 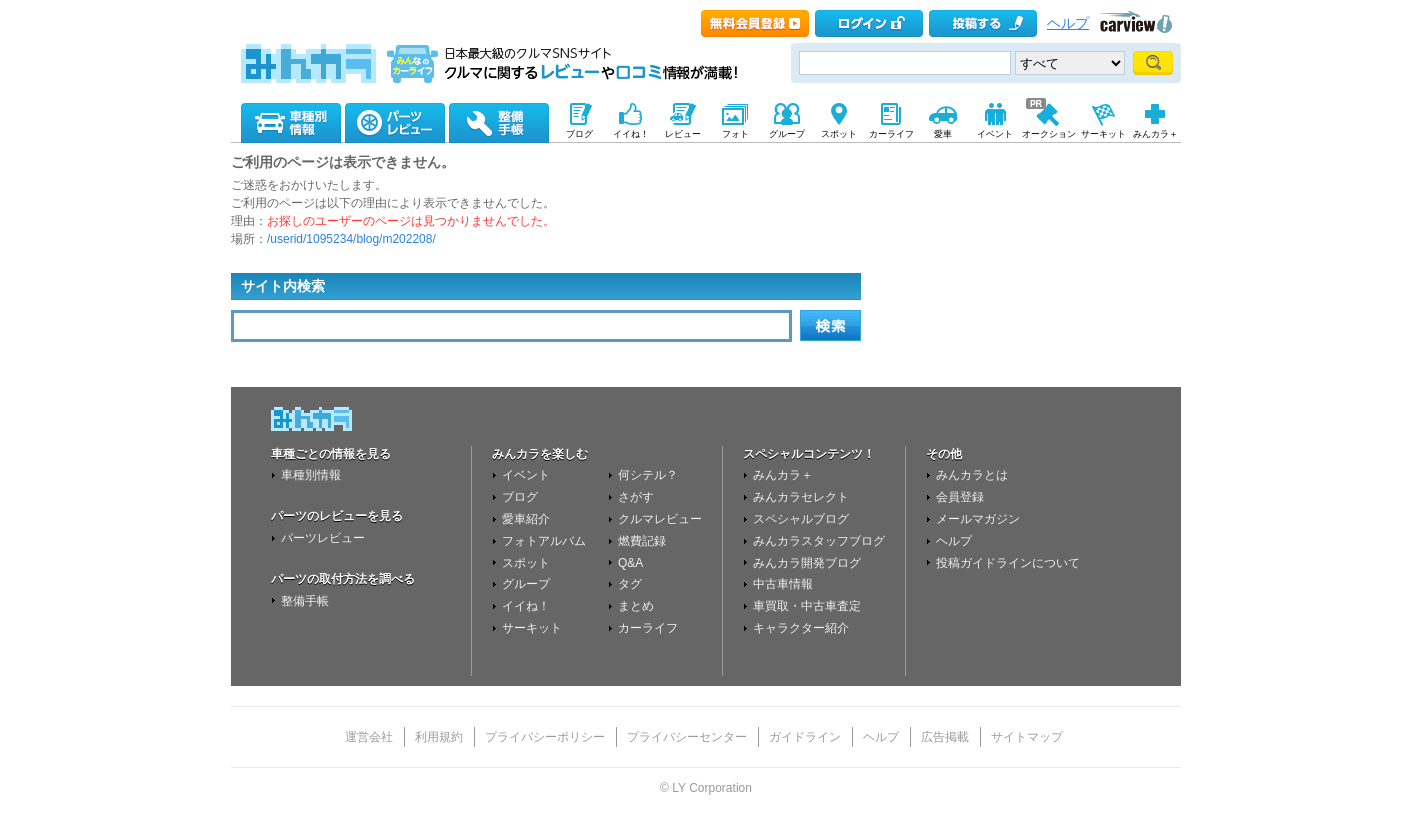 I want to click on 整備手帳, so click(x=305, y=601).